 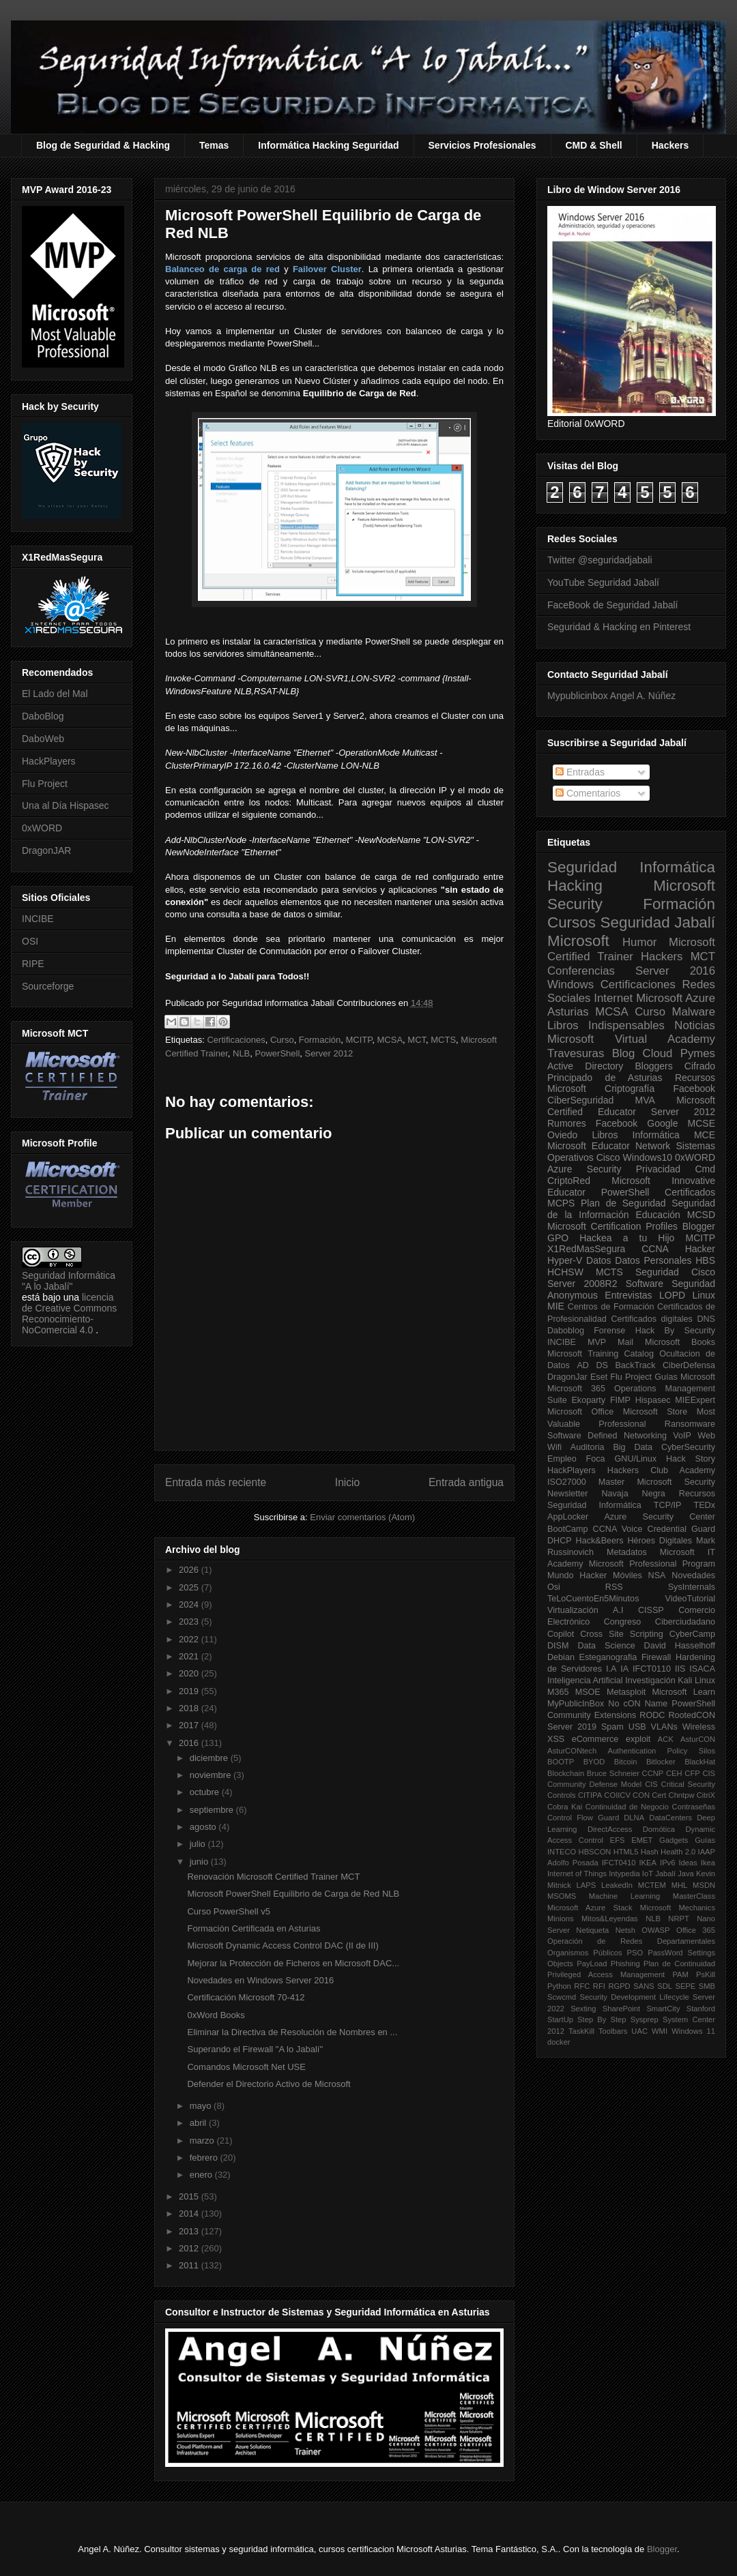 What do you see at coordinates (650, 1680) in the screenshot?
I see `Investigación` at bounding box center [650, 1680].